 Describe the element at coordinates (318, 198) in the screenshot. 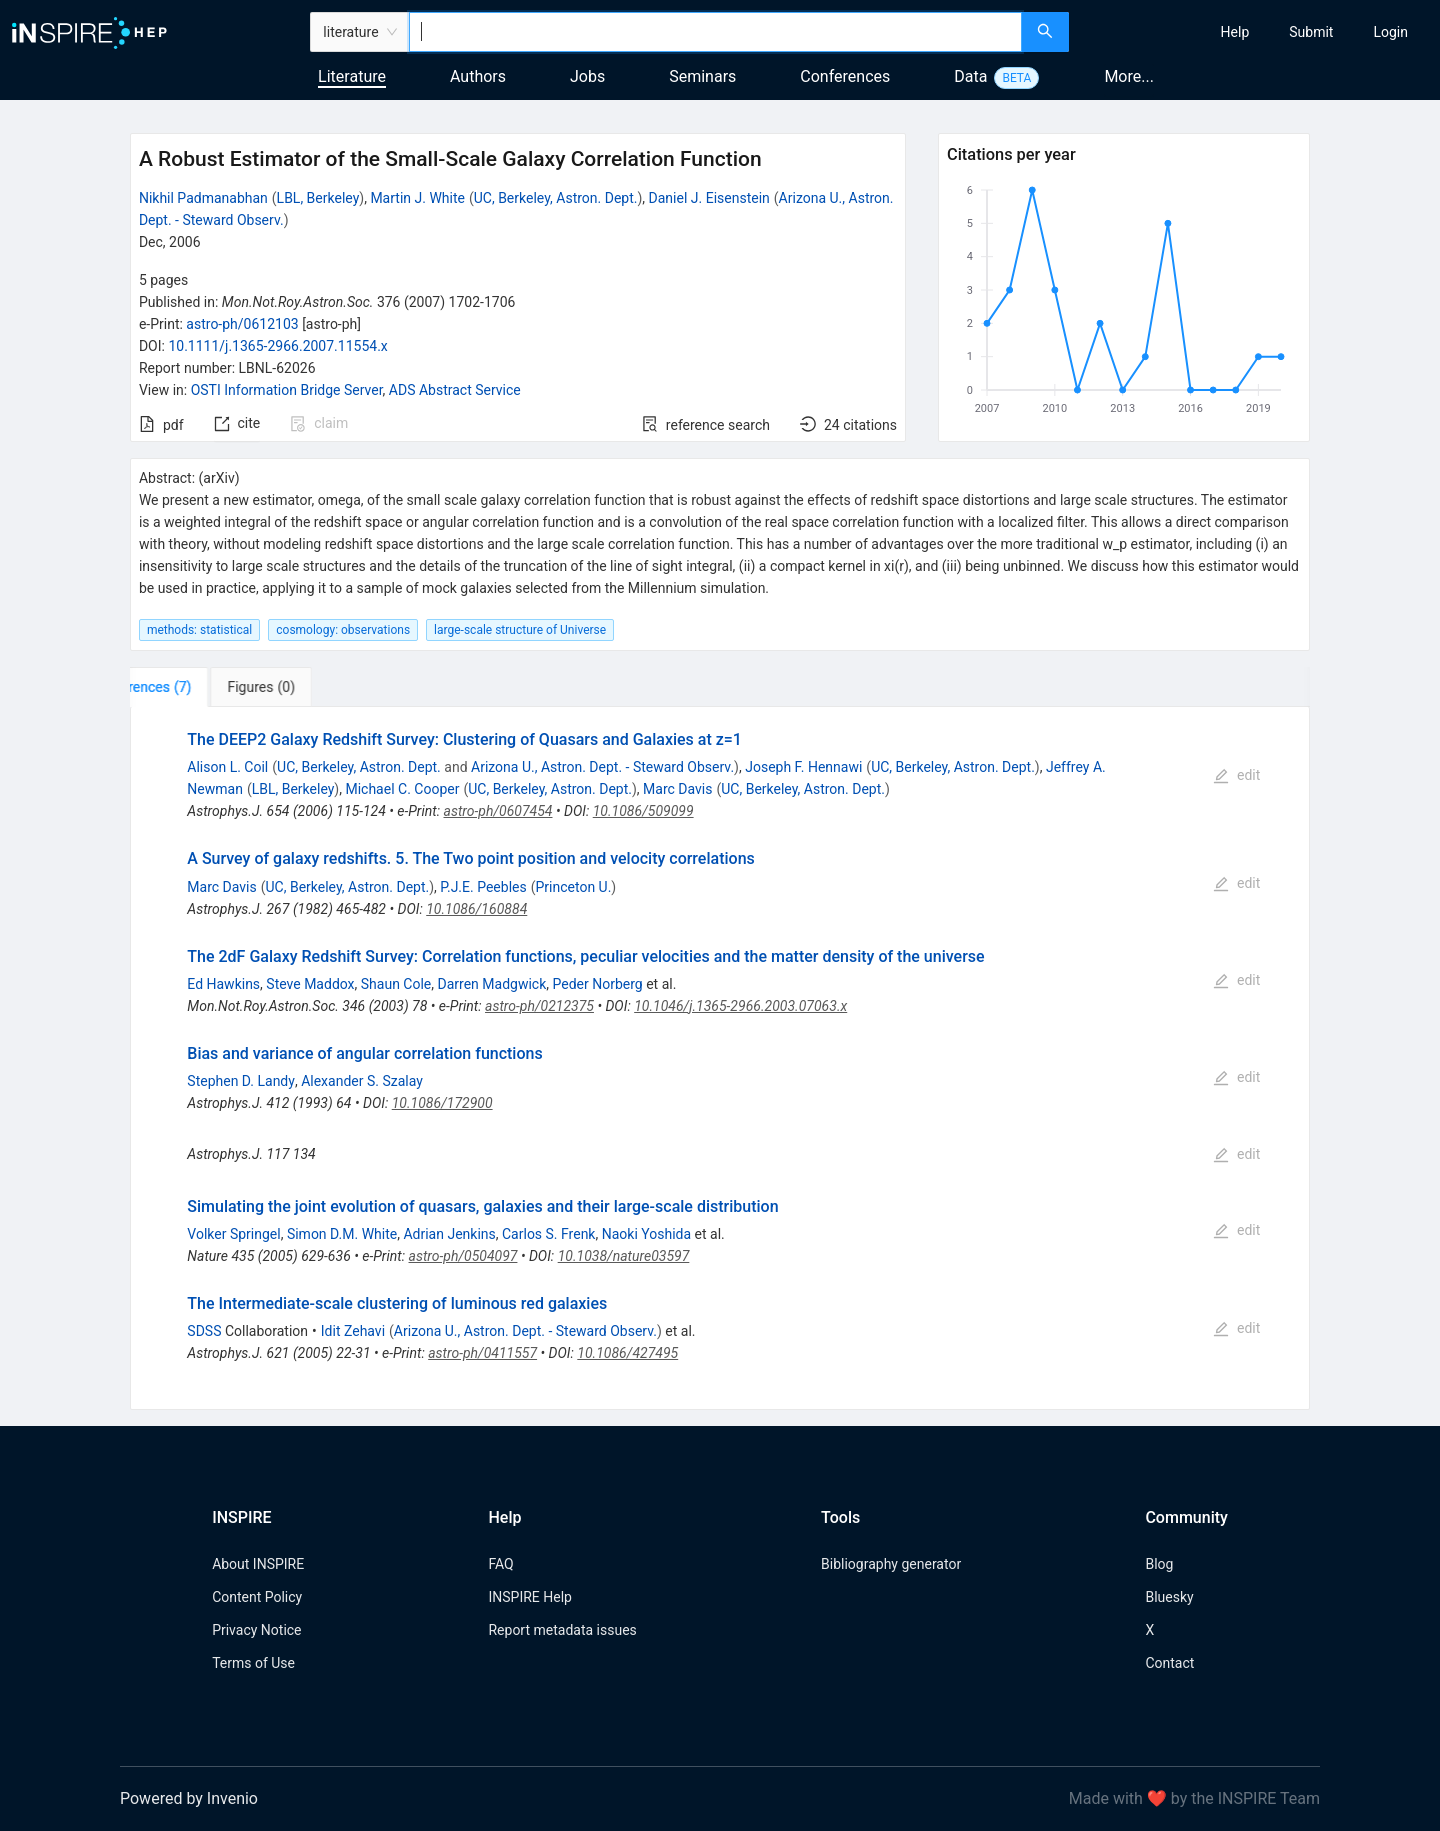

I see `LBL, Berkeley` at that location.